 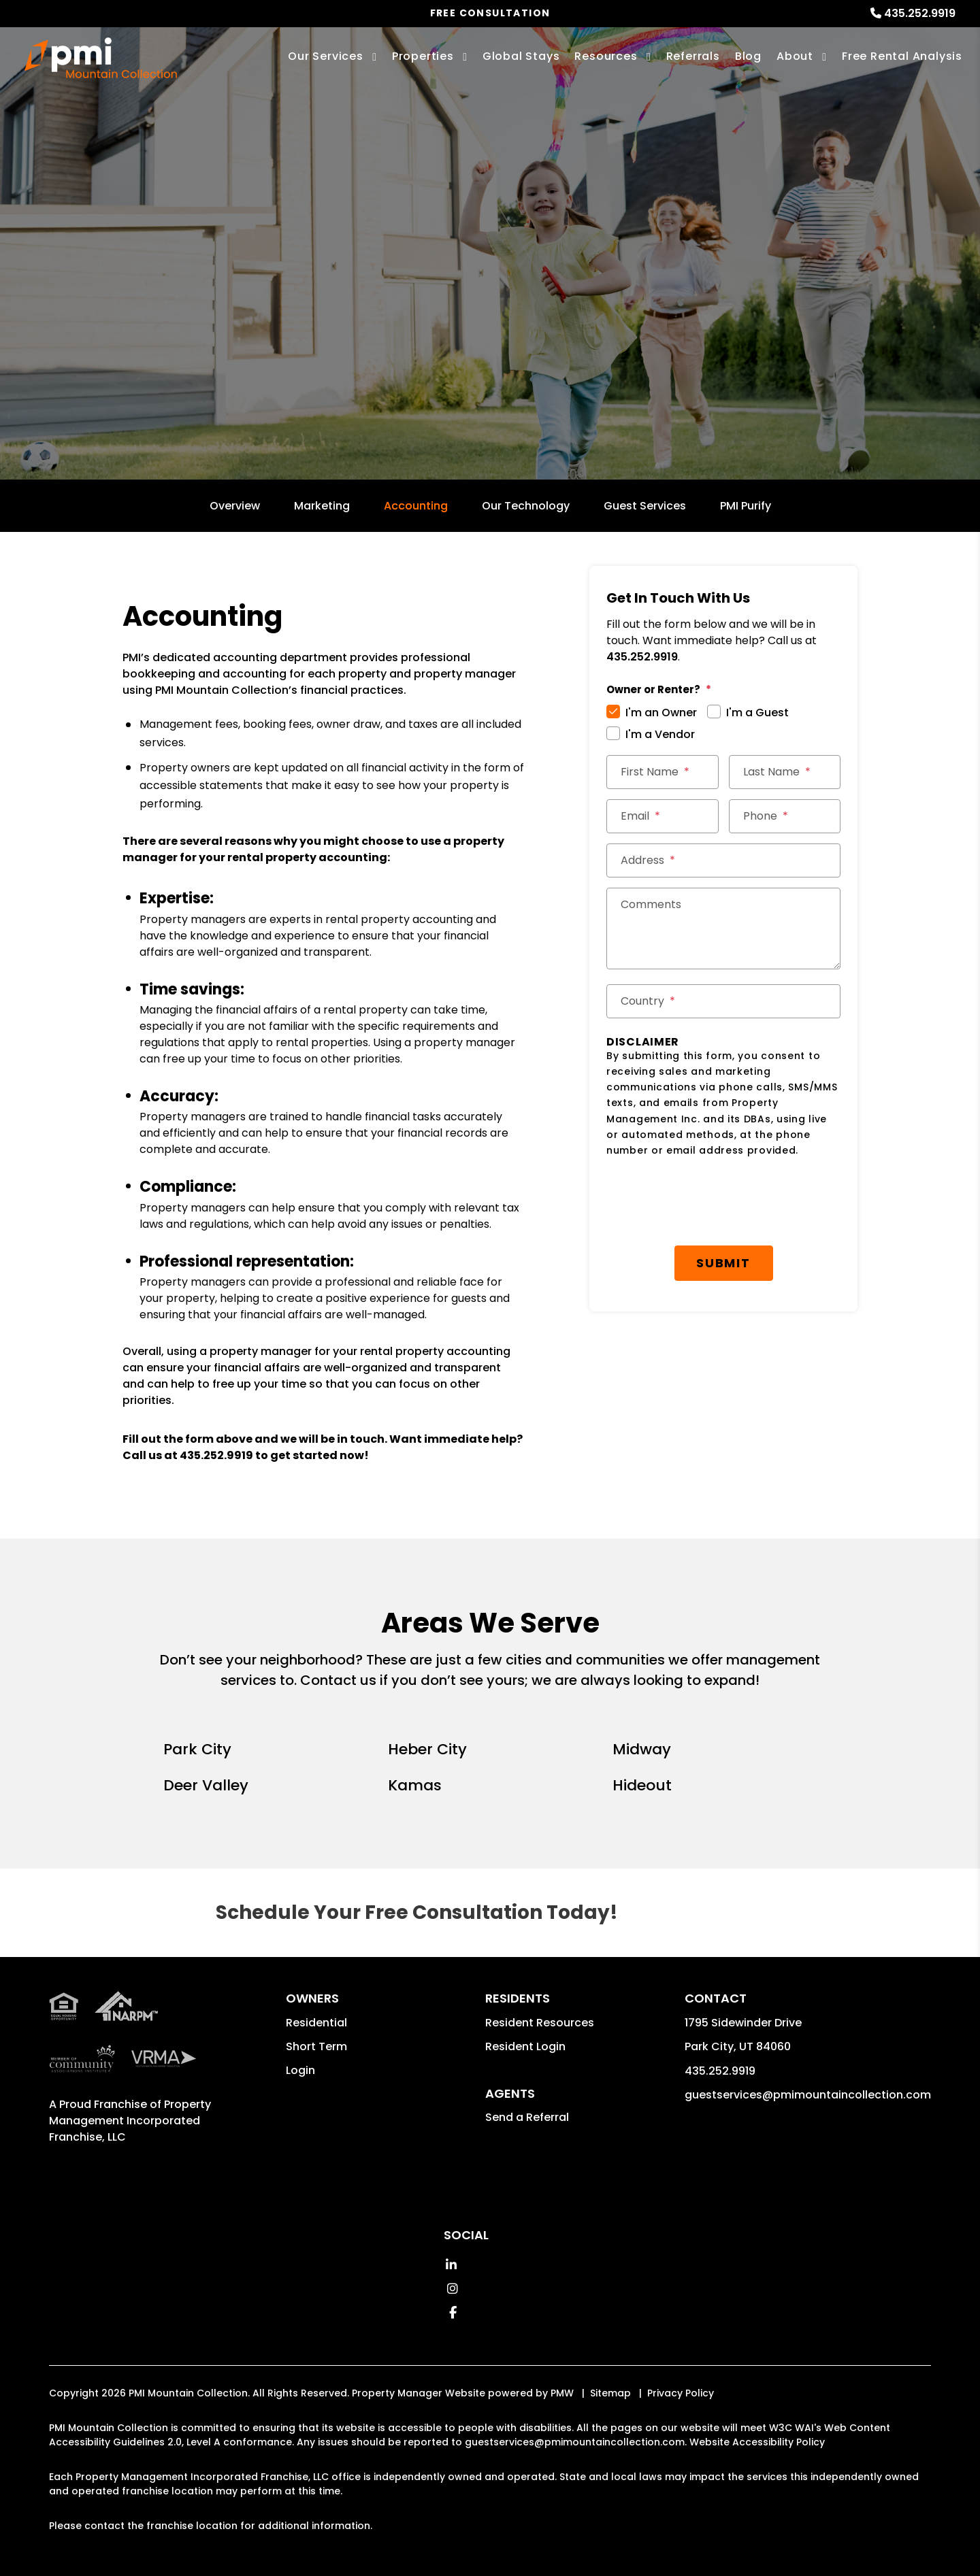 I want to click on Sitemap, so click(x=610, y=2393).